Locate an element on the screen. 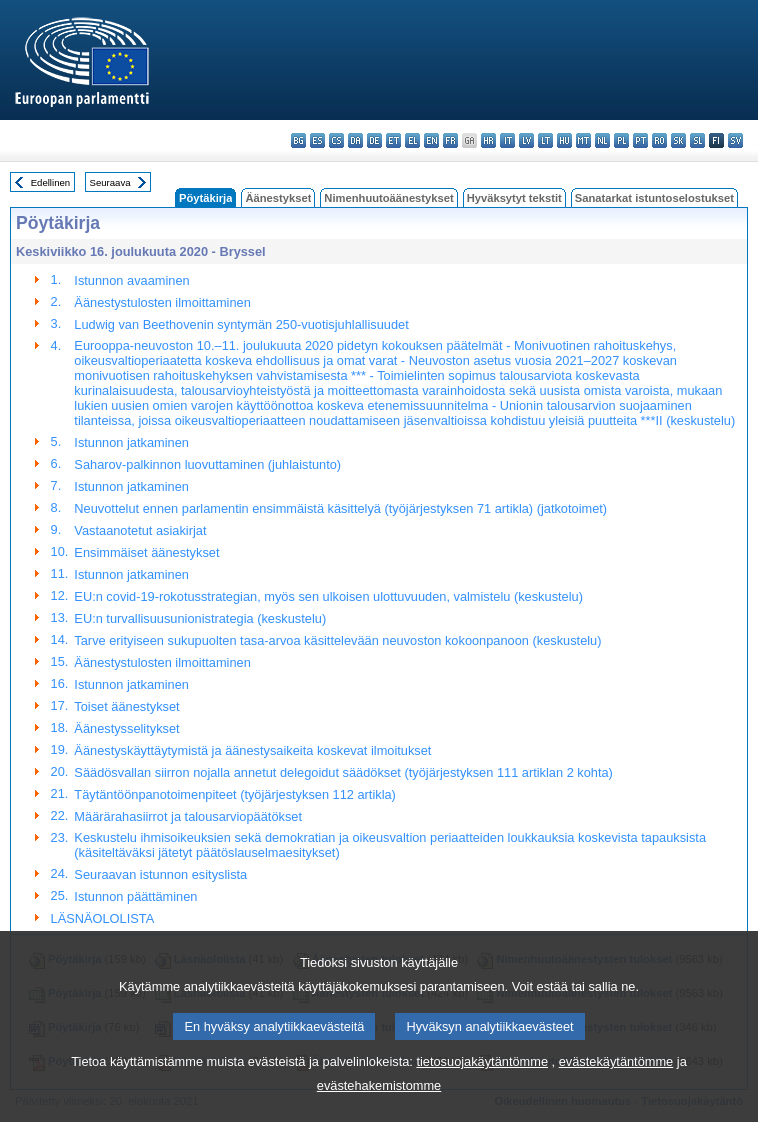 This screenshot has height=1122, width=758. Äänestykset is located at coordinates (278, 198).